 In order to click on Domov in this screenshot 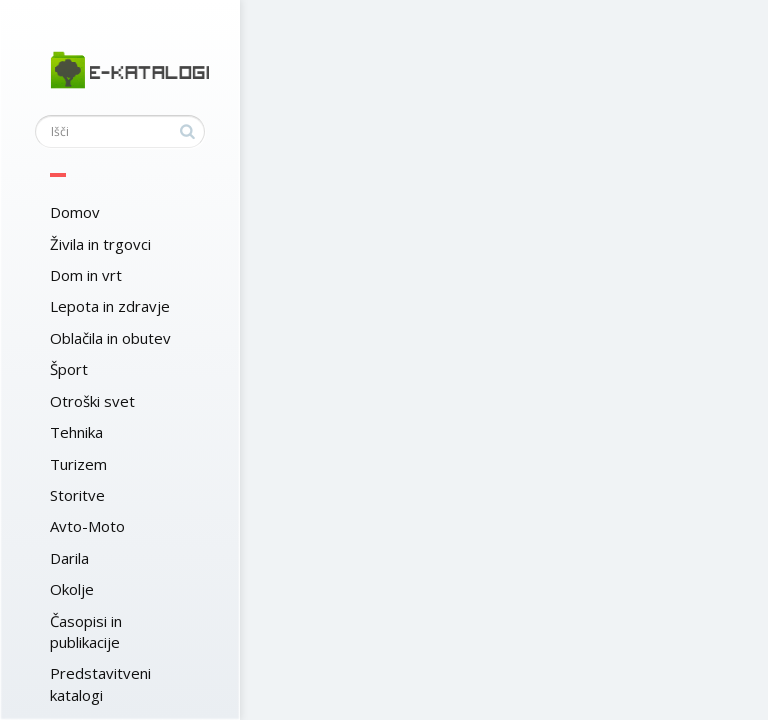, I will do `click(75, 212)`.